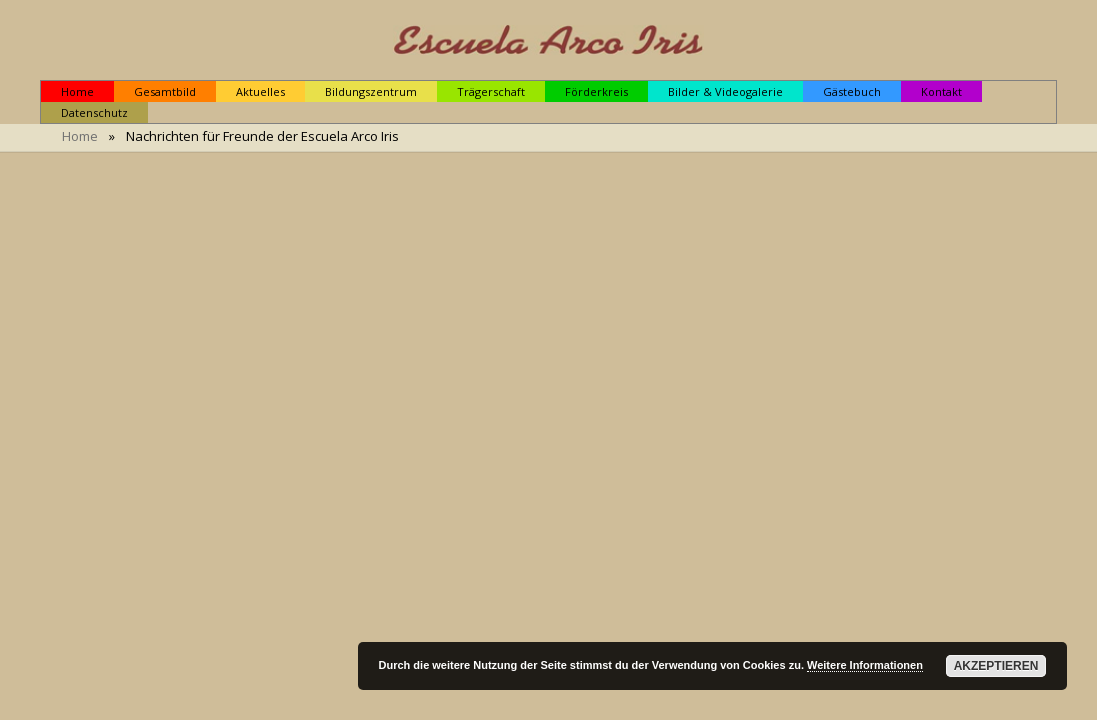 The height and width of the screenshot is (720, 1097). I want to click on Akzeptieren, so click(996, 666).